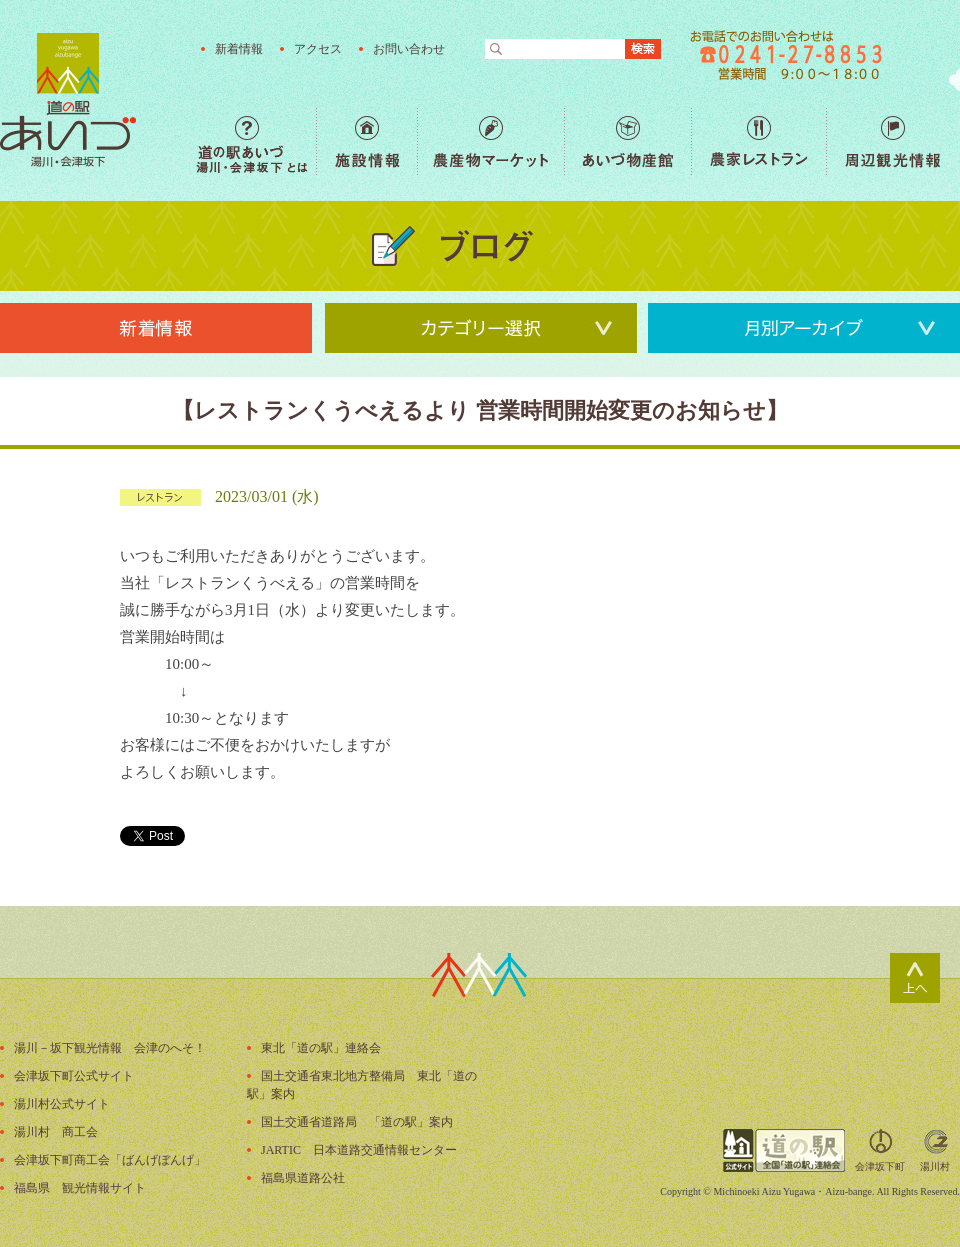  Describe the element at coordinates (68, 100) in the screenshot. I see `福島の産直野菜が人気の道の駅「道の駅あいづ 湯川・会津坂下」` at that location.